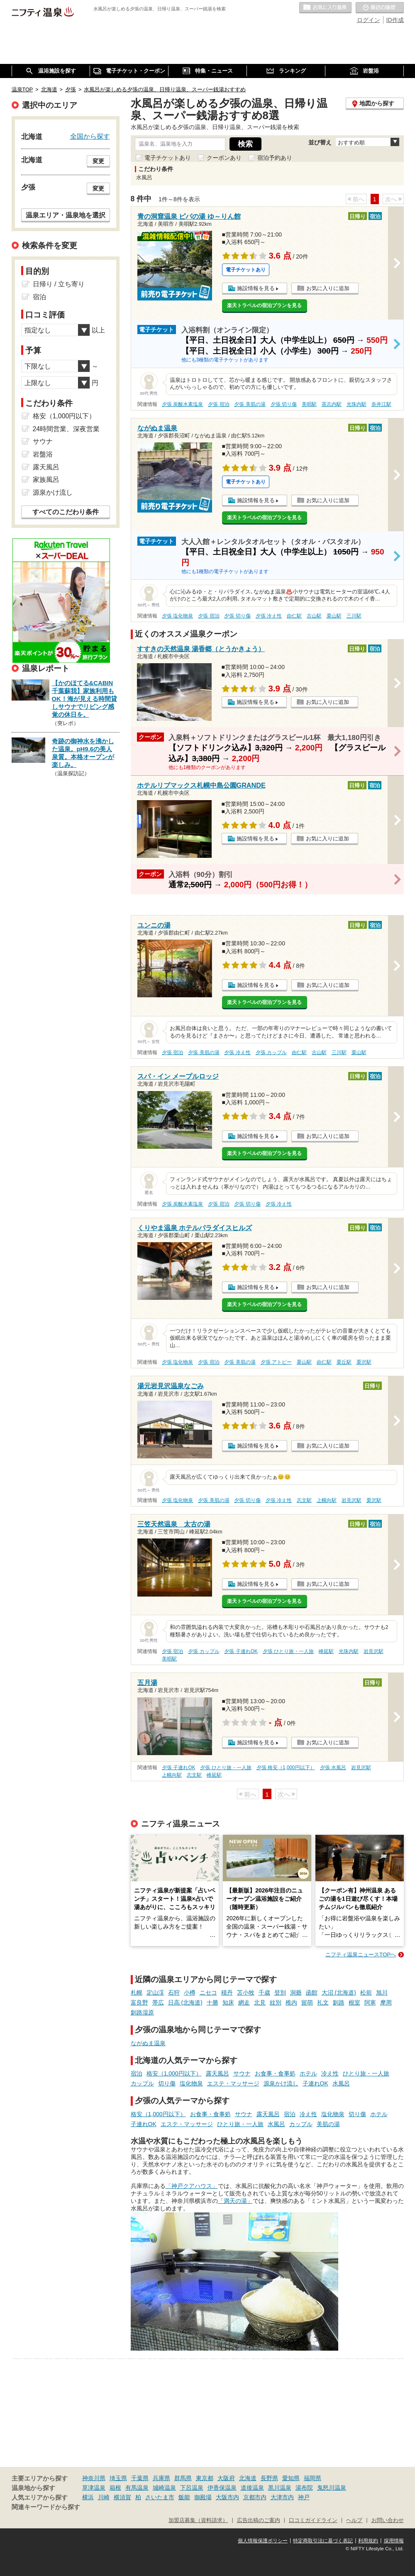 The height and width of the screenshot is (2576, 415). What do you see at coordinates (115, 2487) in the screenshot?
I see `箱根` at bounding box center [115, 2487].